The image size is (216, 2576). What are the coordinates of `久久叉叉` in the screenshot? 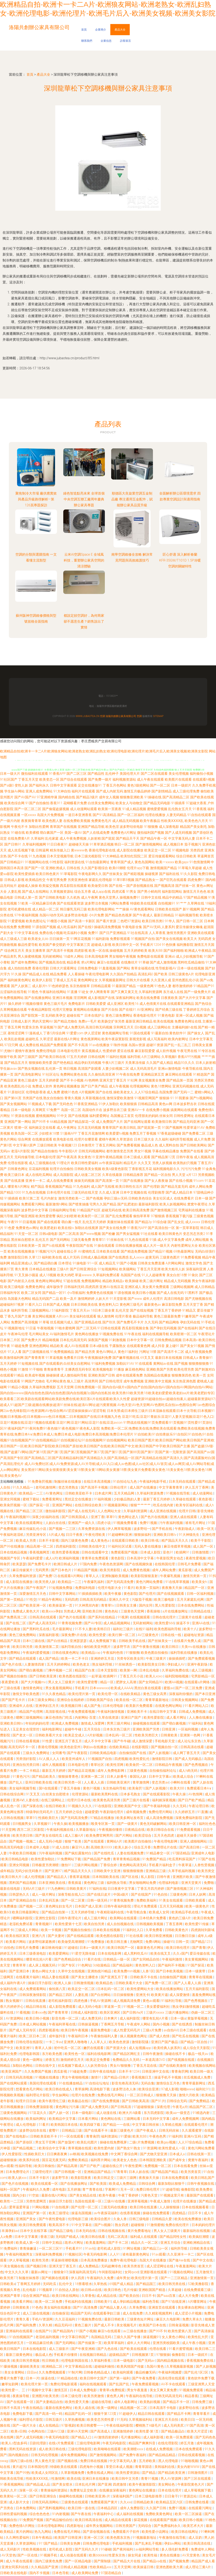 It's located at (144, 1163).